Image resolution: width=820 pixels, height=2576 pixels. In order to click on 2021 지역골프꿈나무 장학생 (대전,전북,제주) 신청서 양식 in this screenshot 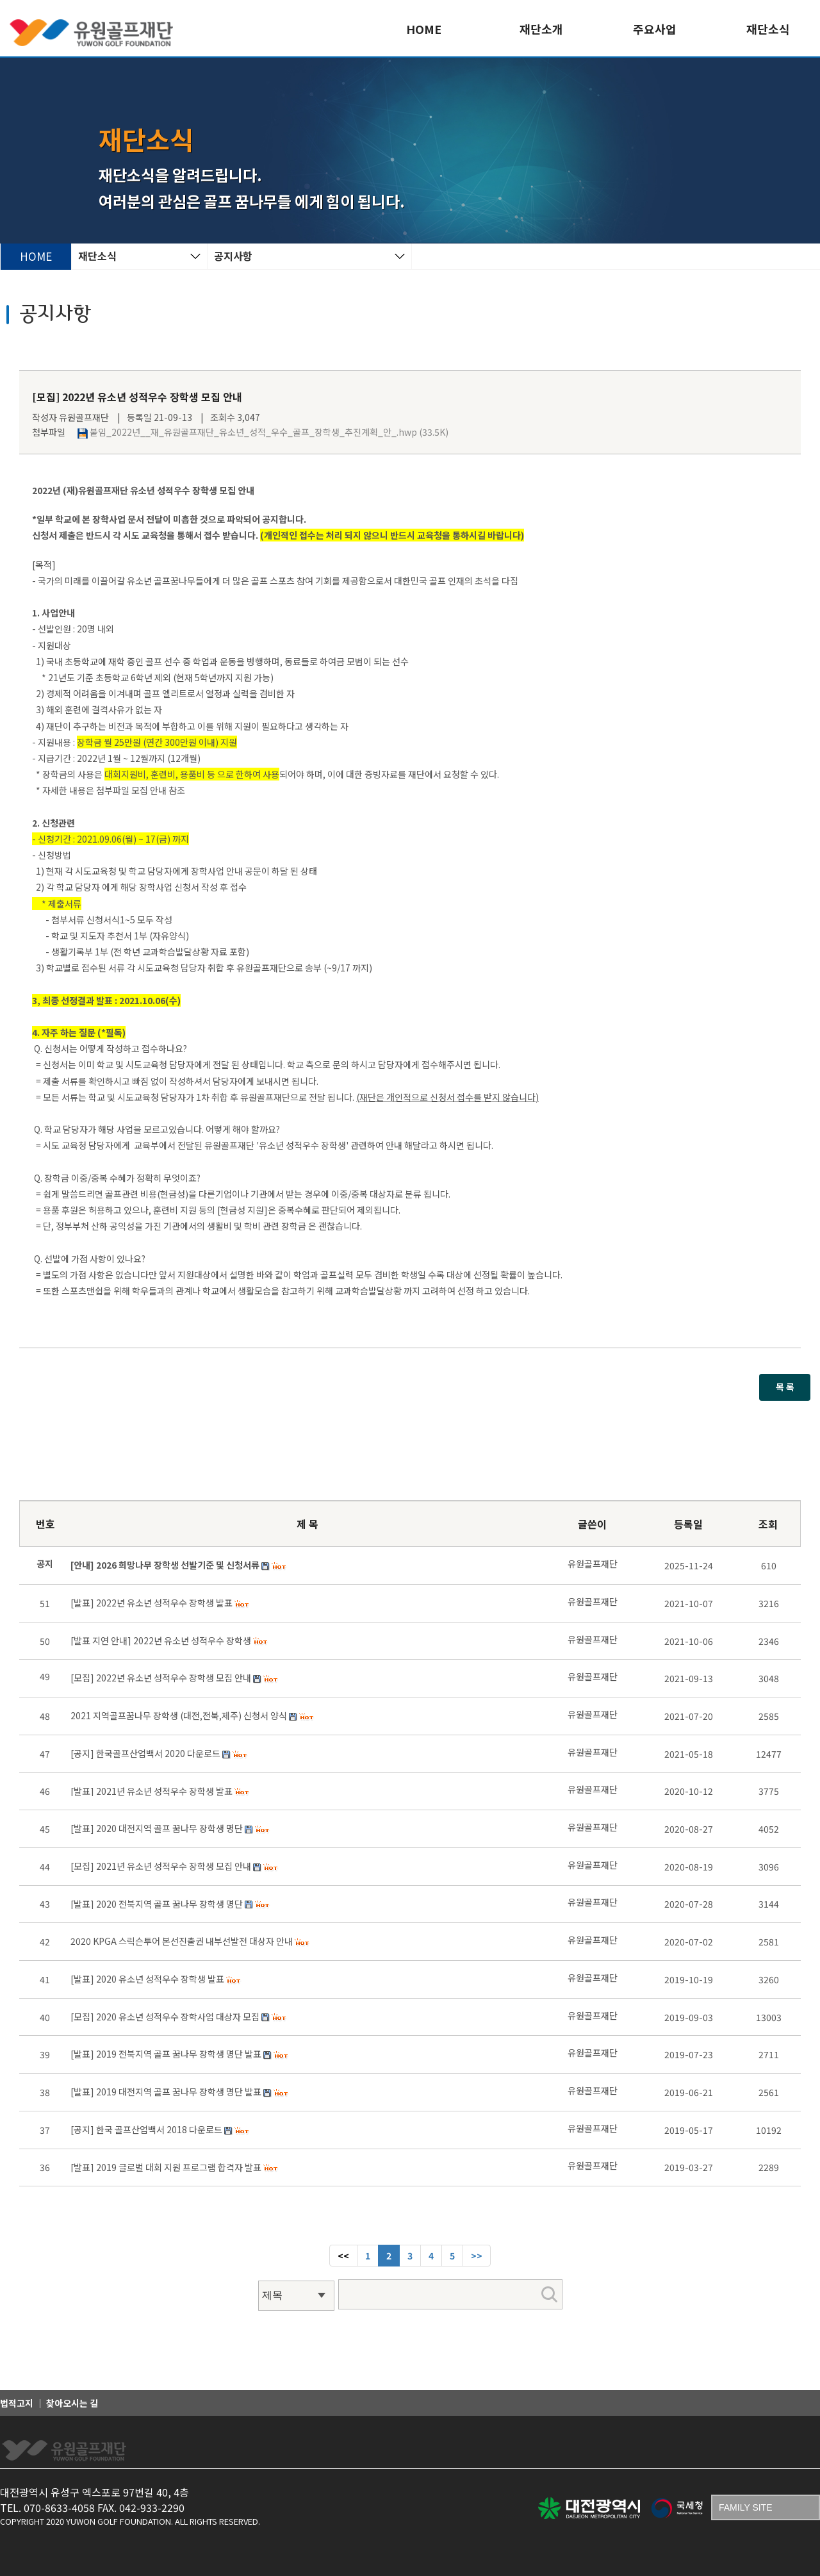, I will do `click(178, 1715)`.